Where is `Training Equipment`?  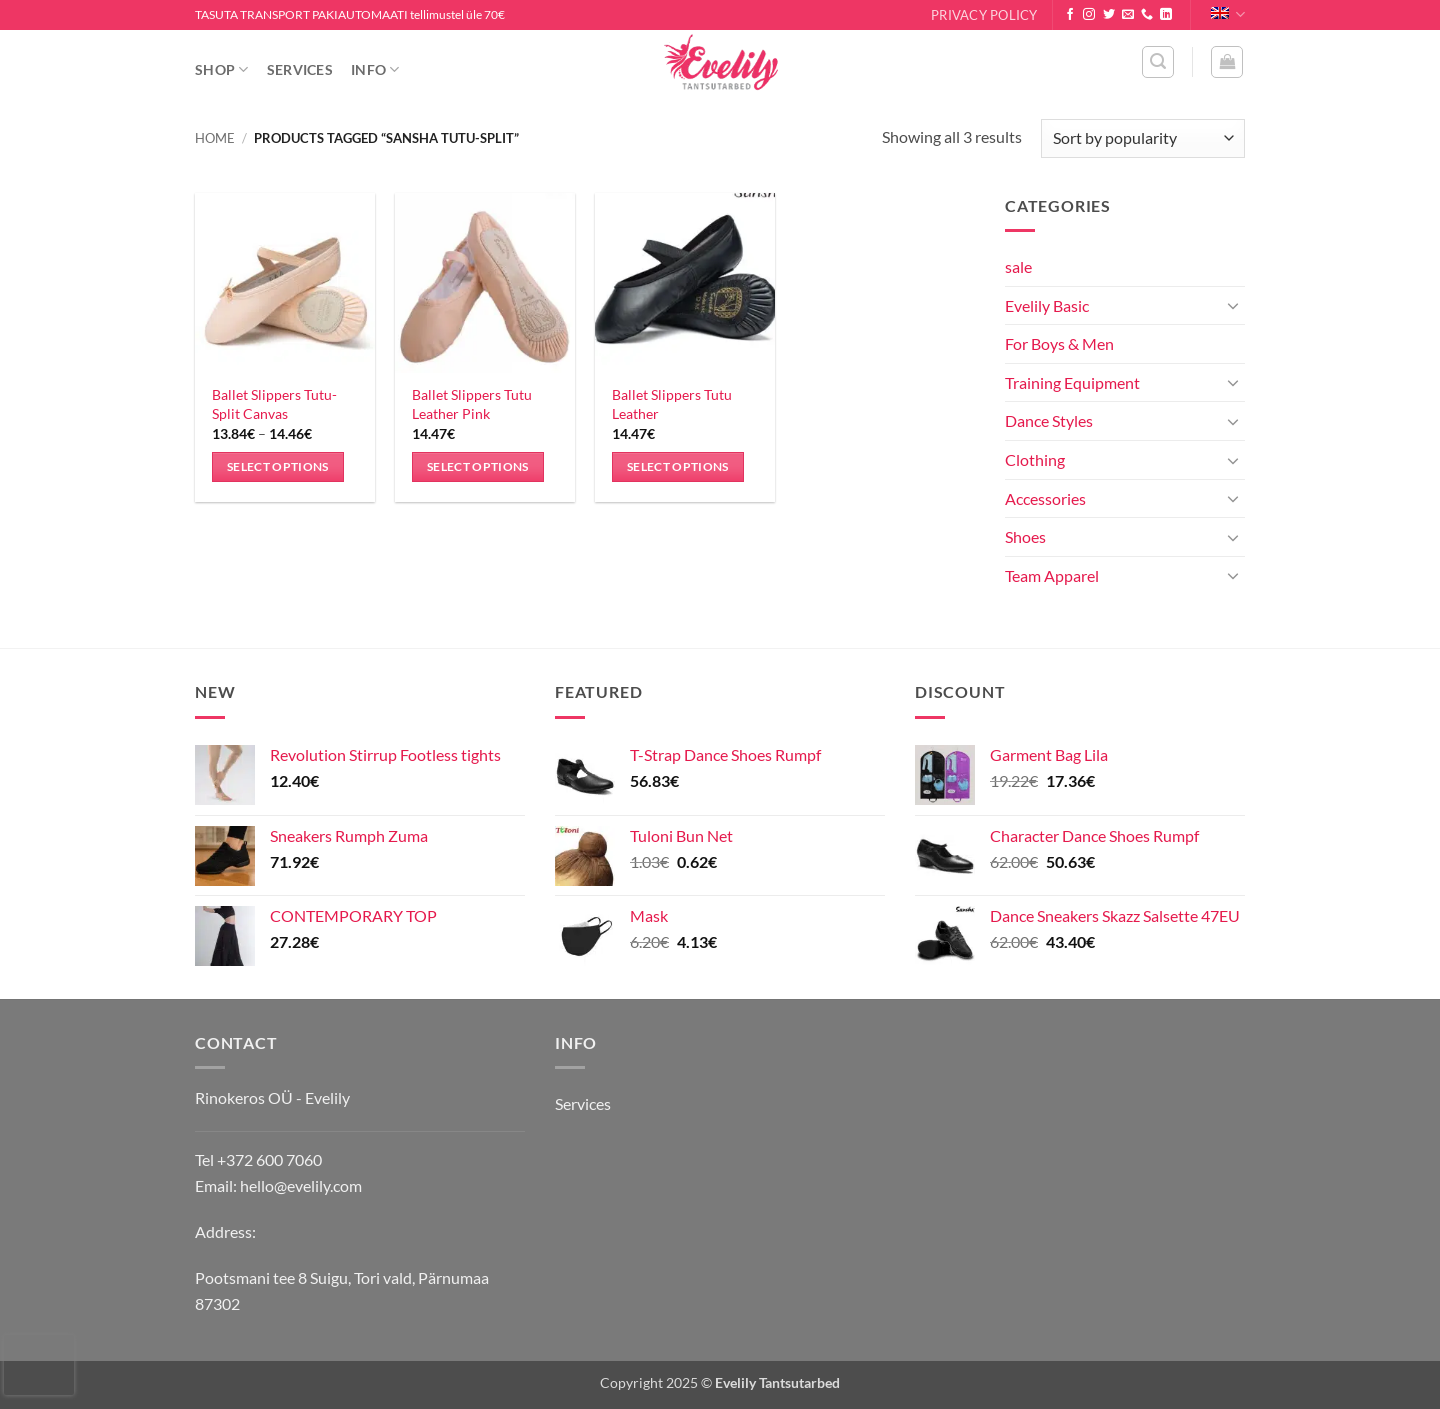
Training Equipment is located at coordinates (1072, 382).